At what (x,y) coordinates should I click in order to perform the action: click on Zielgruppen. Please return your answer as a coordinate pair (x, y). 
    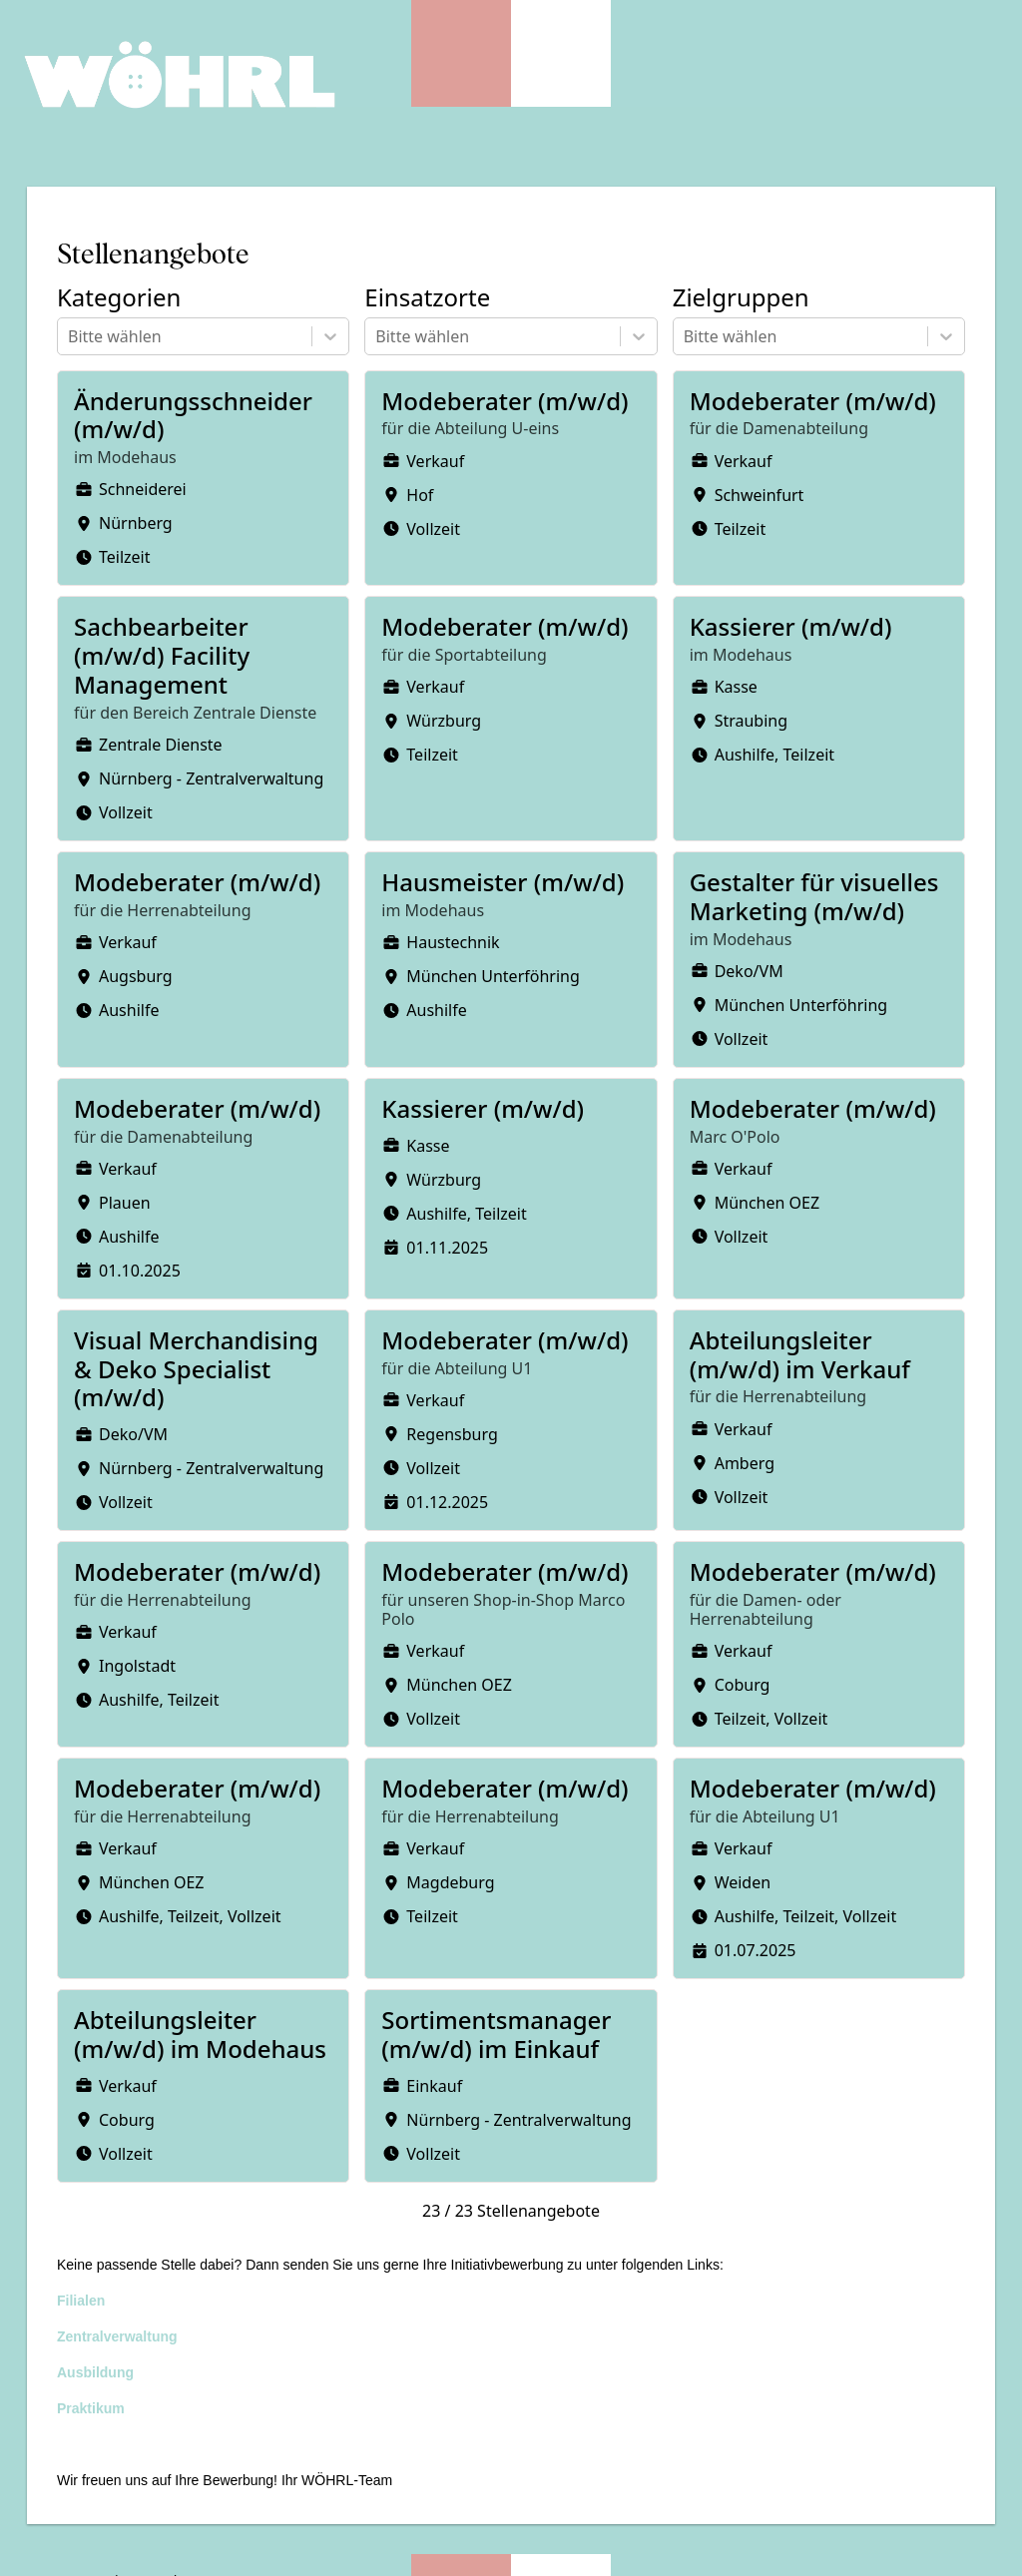
    Looking at the image, I should click on (741, 297).